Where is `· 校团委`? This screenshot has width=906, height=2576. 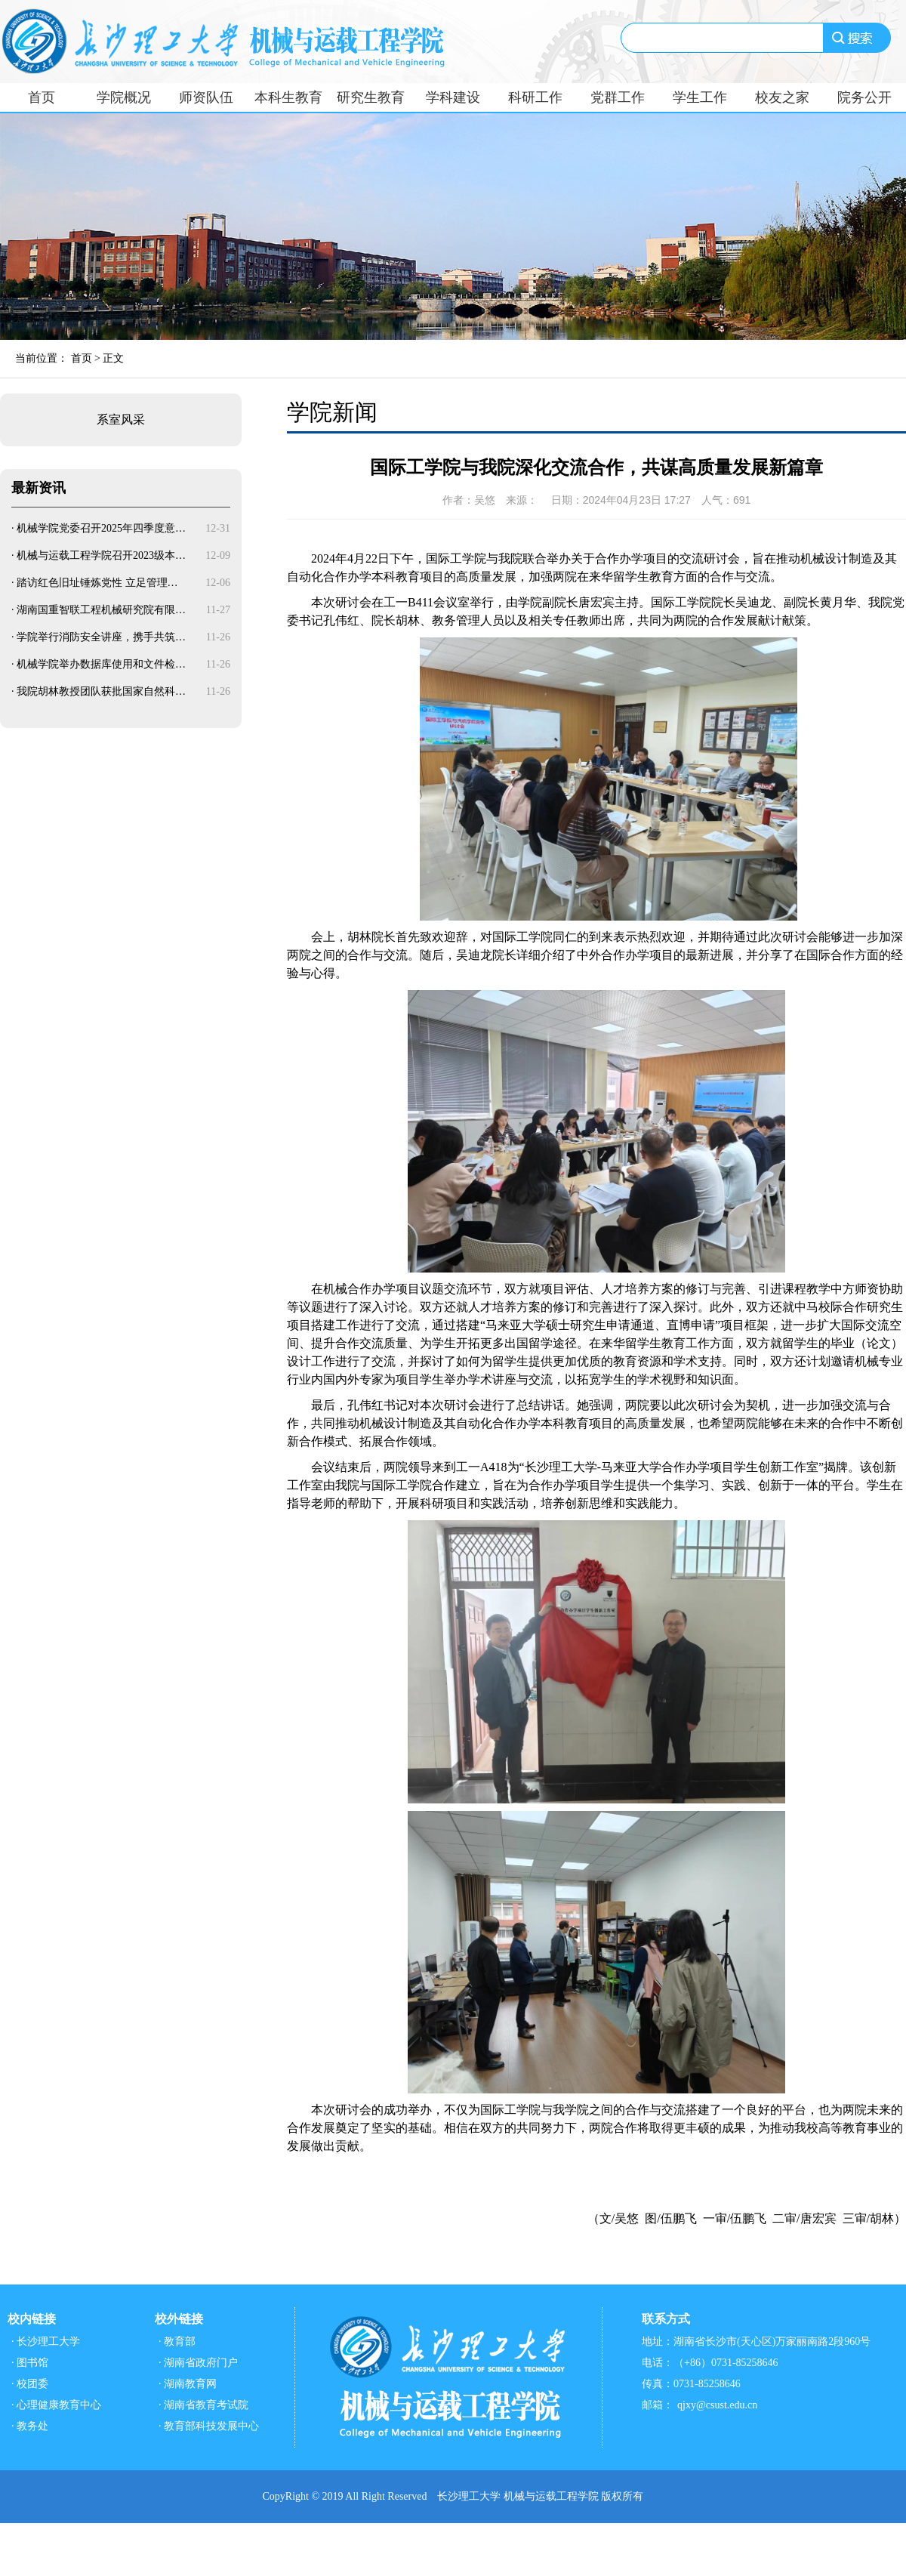 · 校团委 is located at coordinates (29, 2383).